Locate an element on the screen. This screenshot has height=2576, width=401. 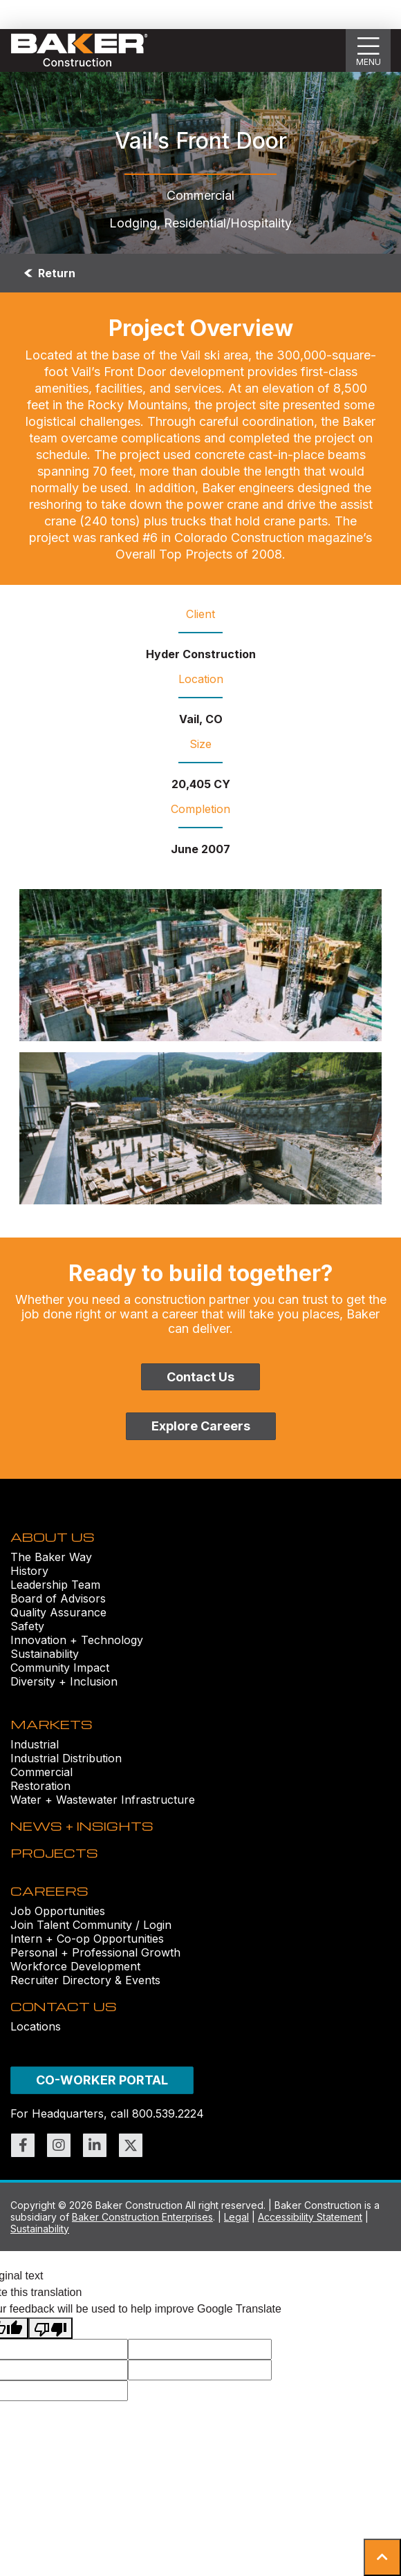
Recruiter Directory & Events is located at coordinates (85, 1980).